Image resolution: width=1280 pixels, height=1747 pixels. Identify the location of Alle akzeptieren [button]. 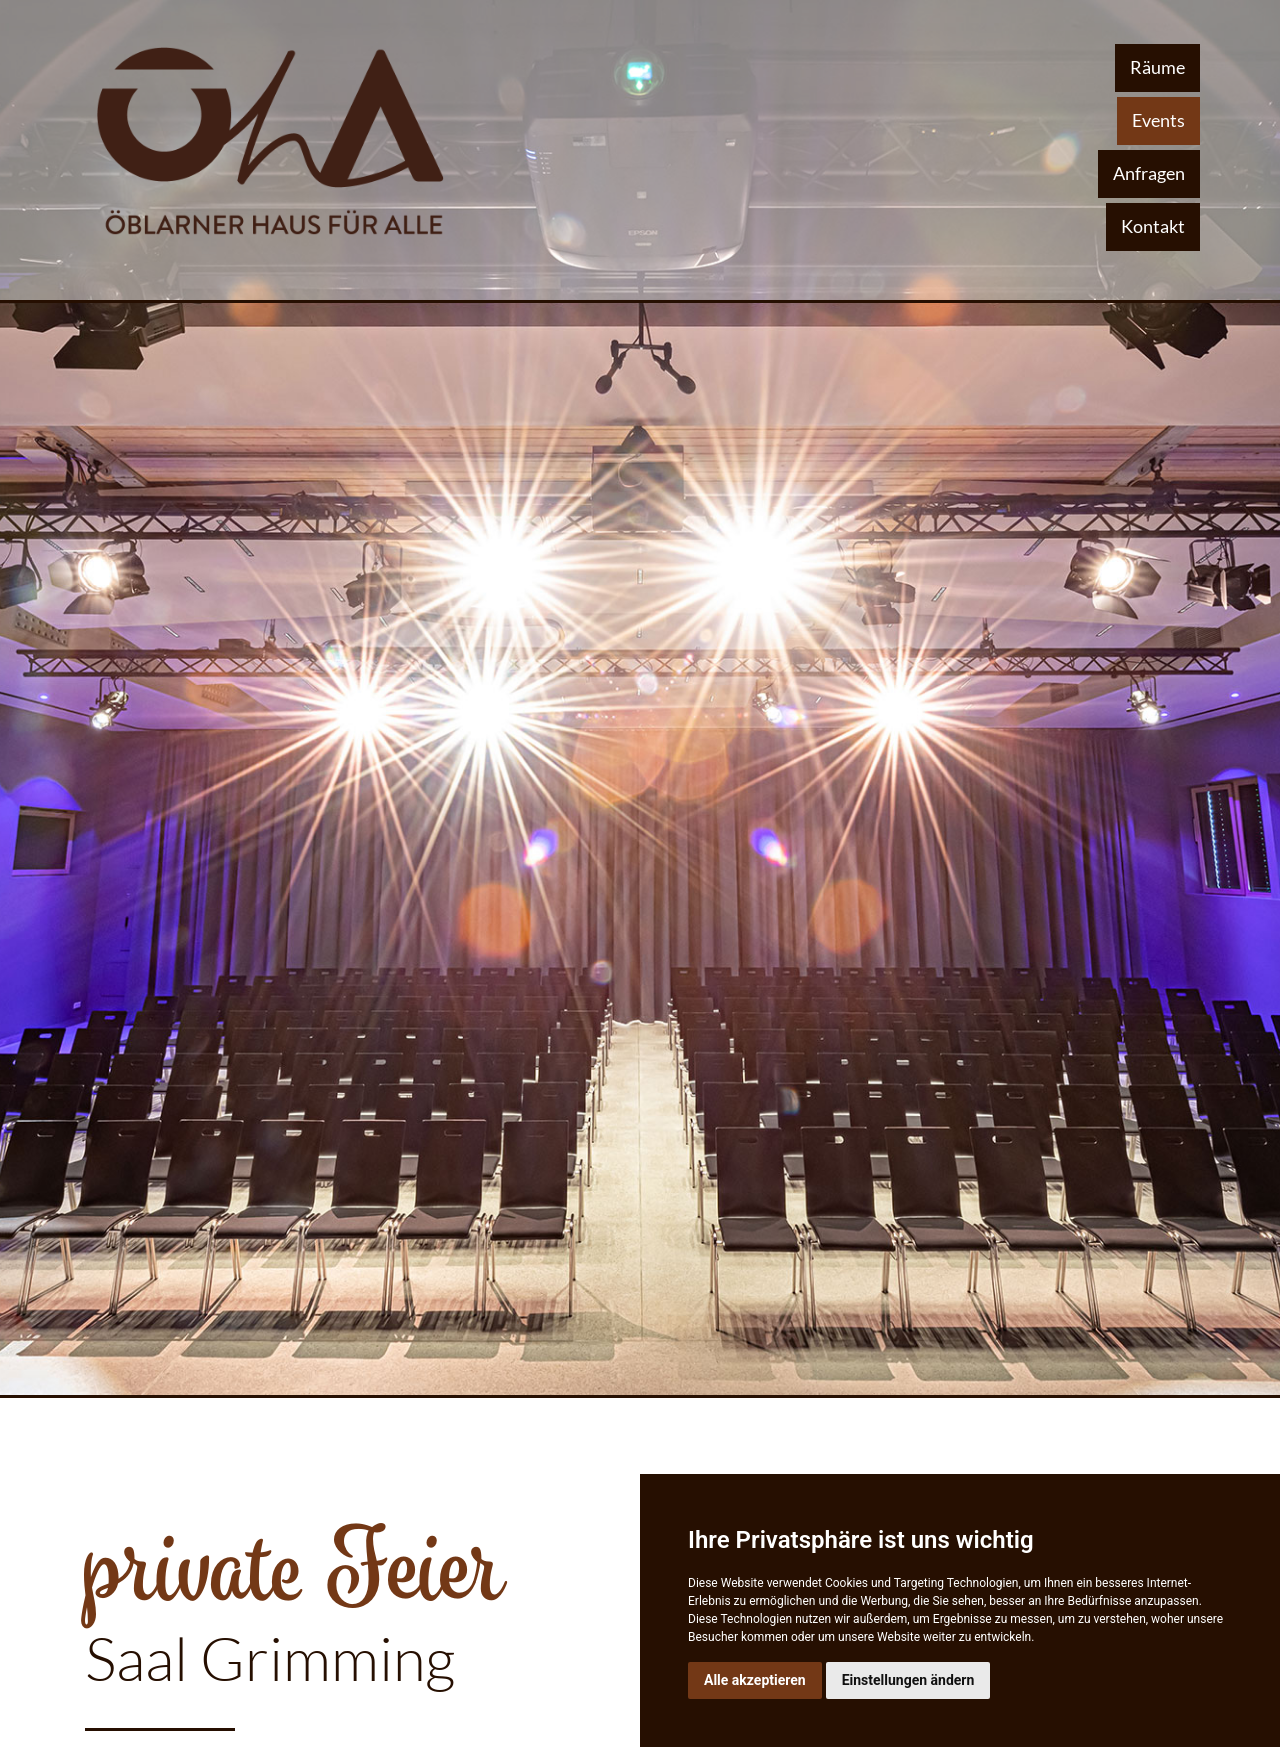
(755, 1680).